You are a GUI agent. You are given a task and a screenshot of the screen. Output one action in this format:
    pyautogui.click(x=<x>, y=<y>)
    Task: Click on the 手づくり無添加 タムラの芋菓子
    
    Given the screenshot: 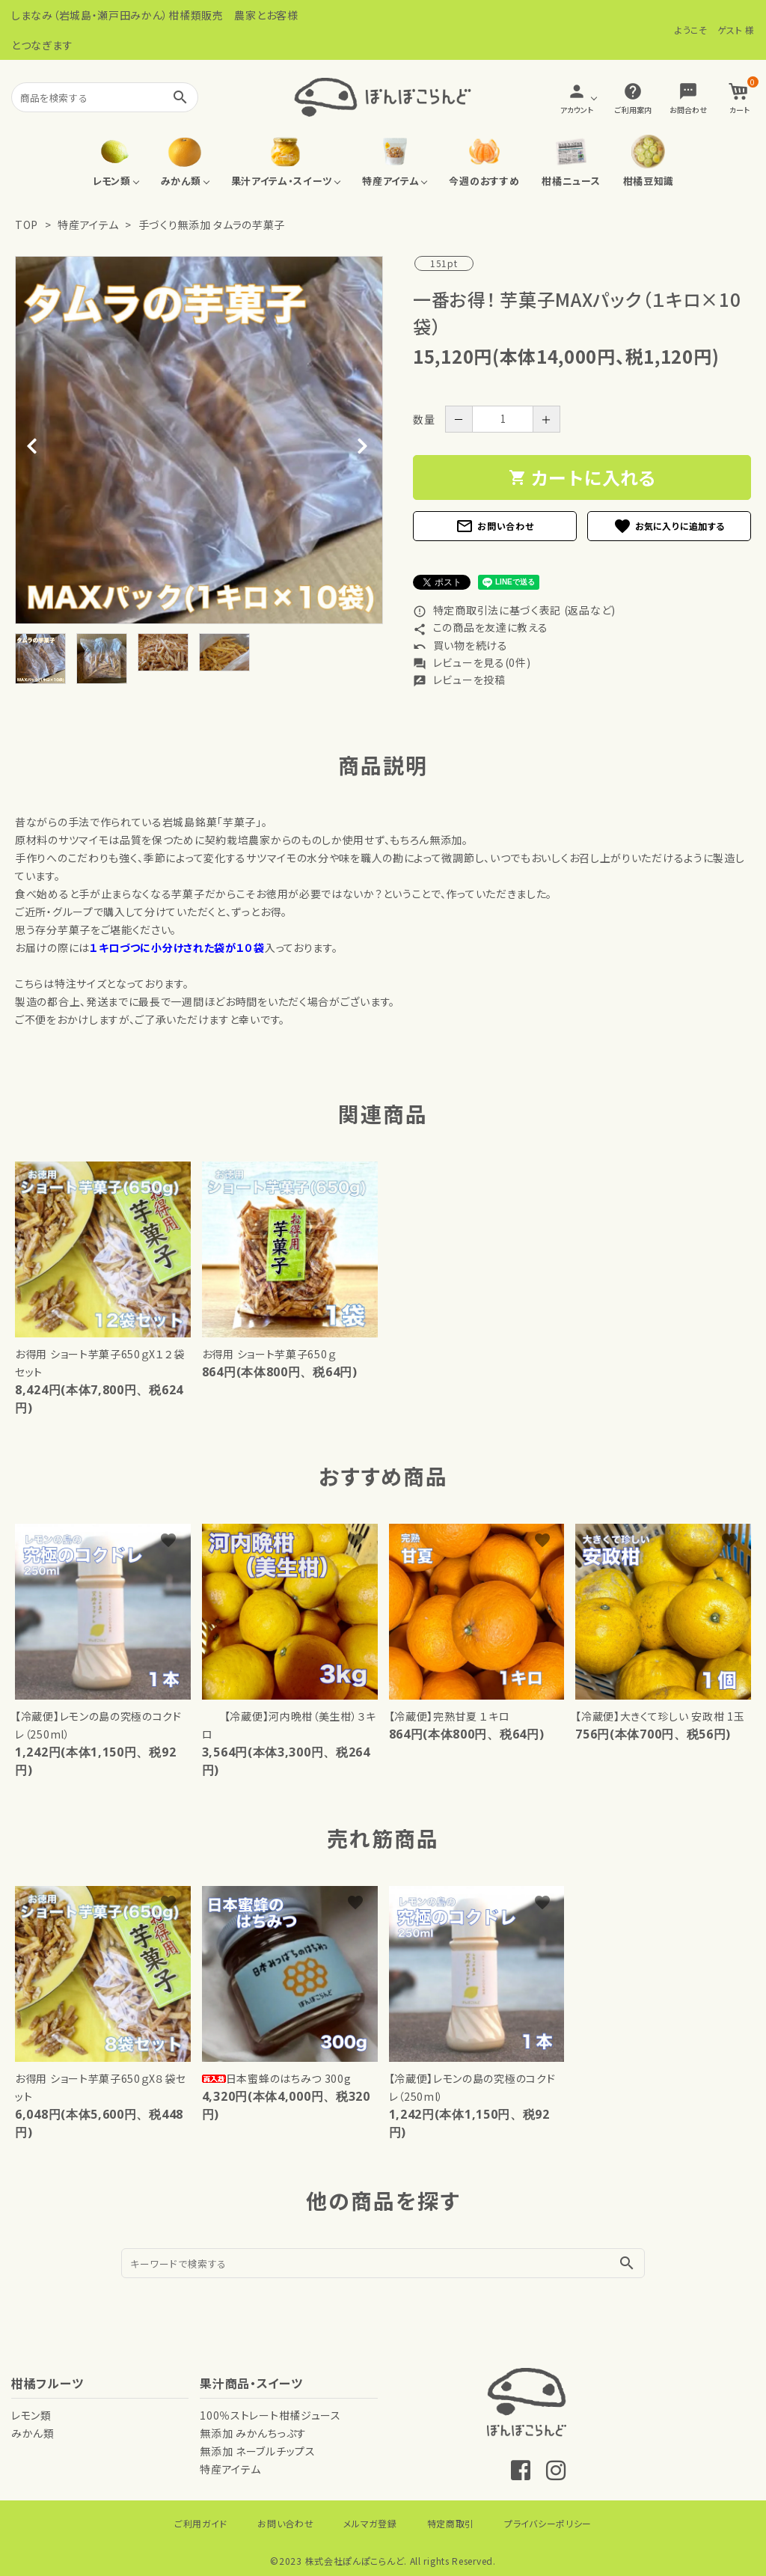 What is the action you would take?
    pyautogui.click(x=212, y=224)
    